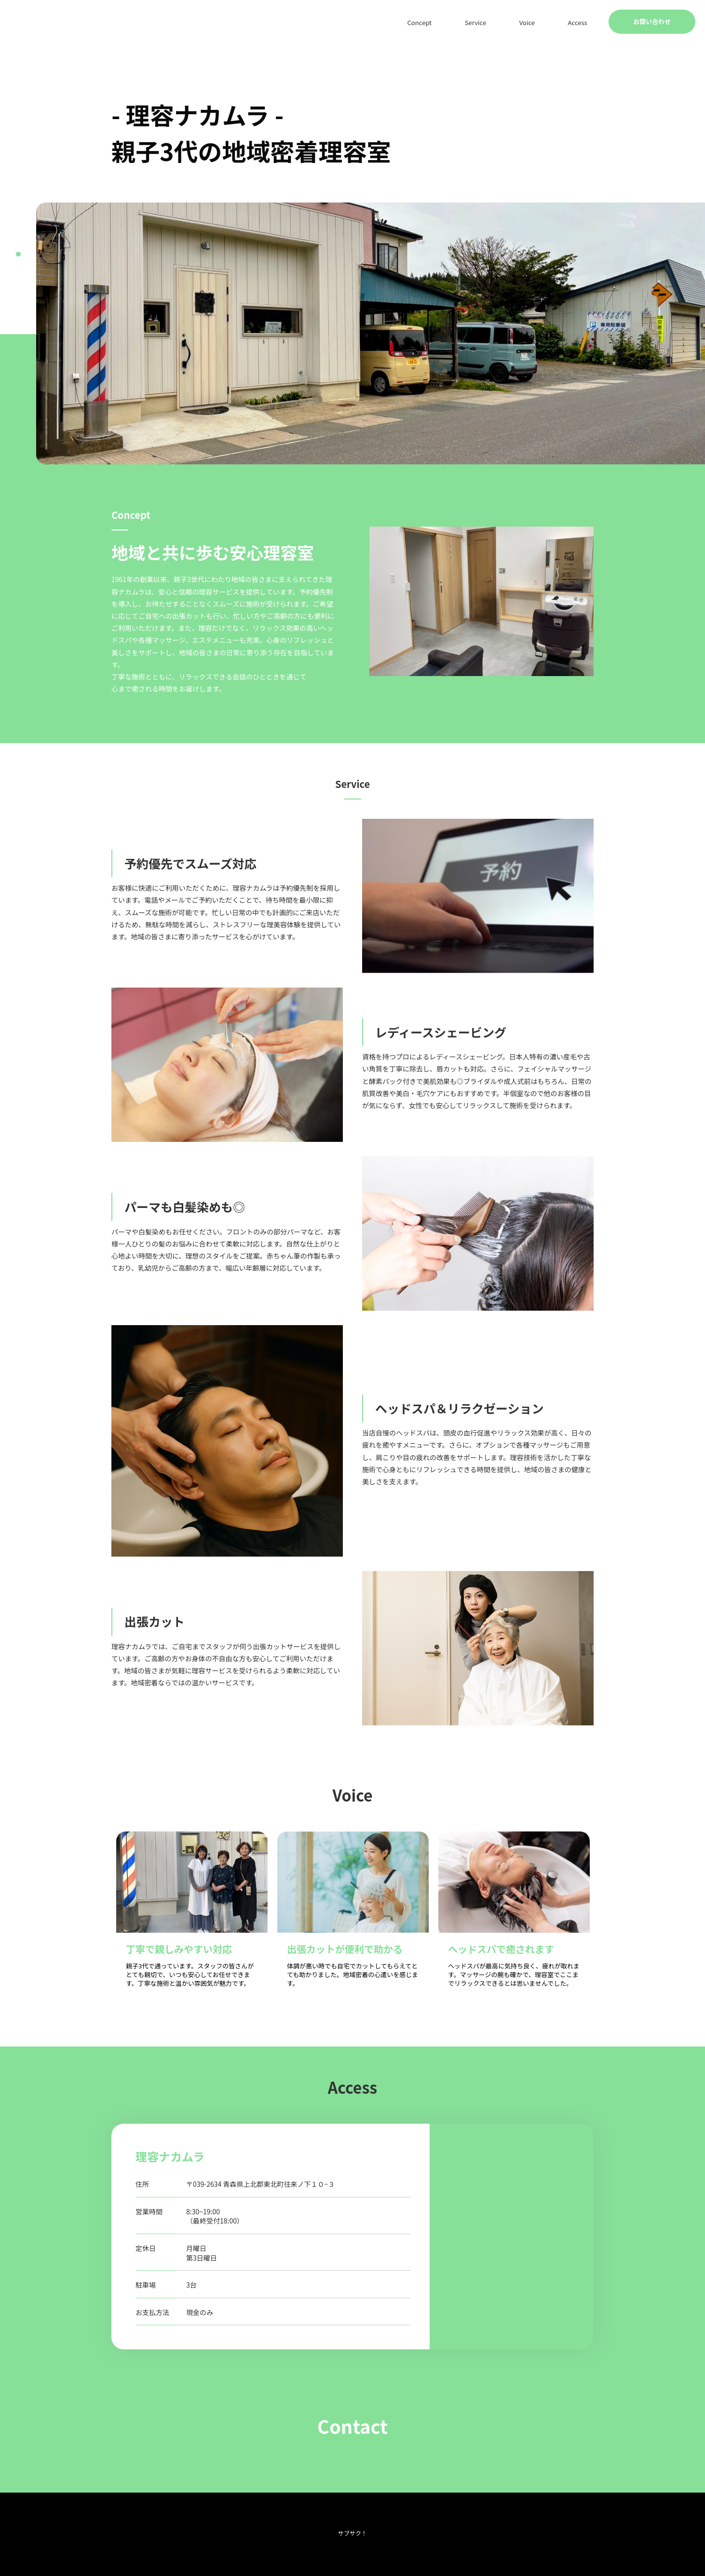  I want to click on 1 [tab], so click(18, 254).